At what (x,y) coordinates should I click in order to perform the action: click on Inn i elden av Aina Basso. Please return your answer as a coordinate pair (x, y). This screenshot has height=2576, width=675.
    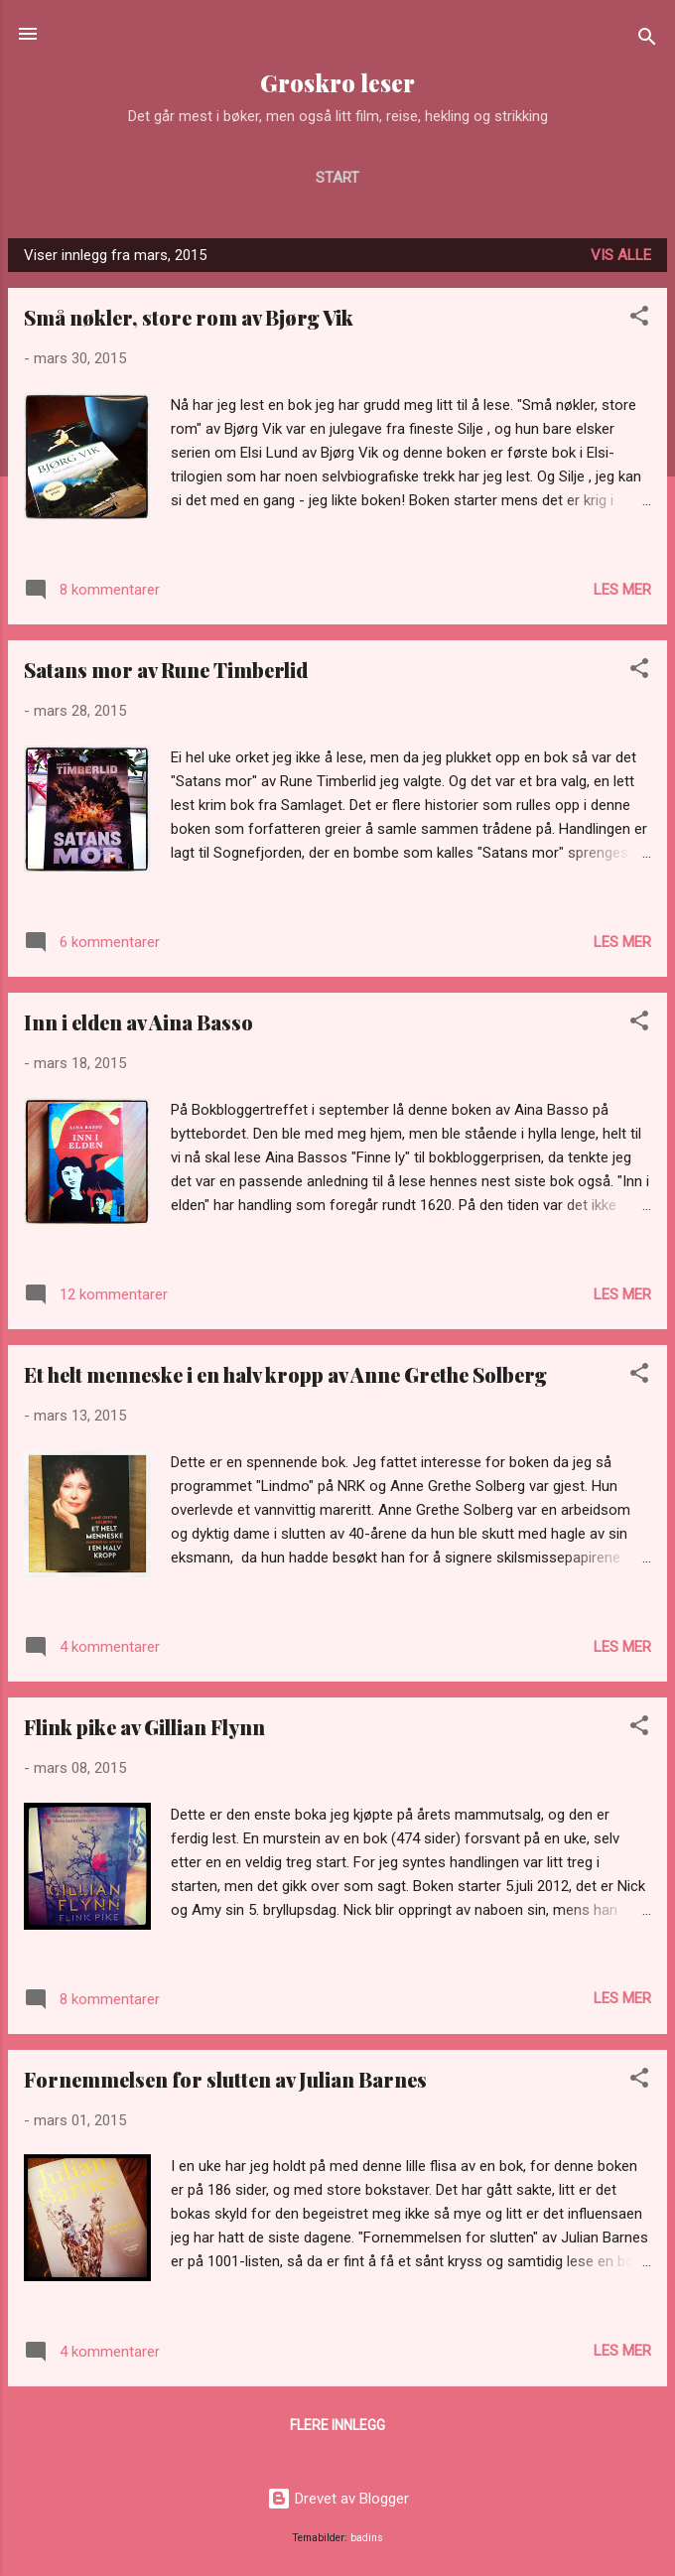
    Looking at the image, I should click on (138, 1022).